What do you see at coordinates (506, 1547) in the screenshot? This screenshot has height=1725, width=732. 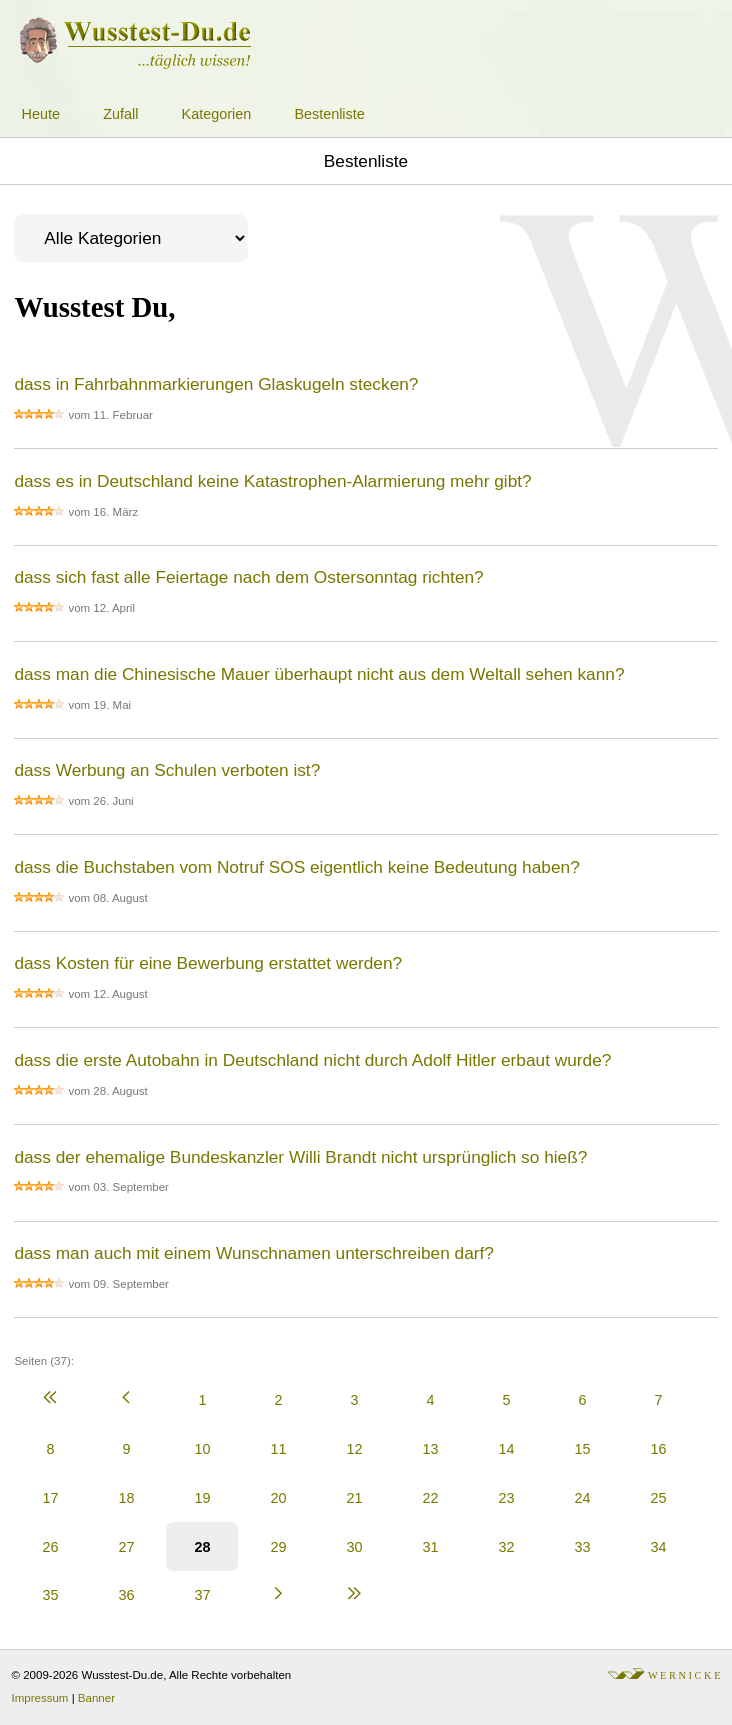 I see `32` at bounding box center [506, 1547].